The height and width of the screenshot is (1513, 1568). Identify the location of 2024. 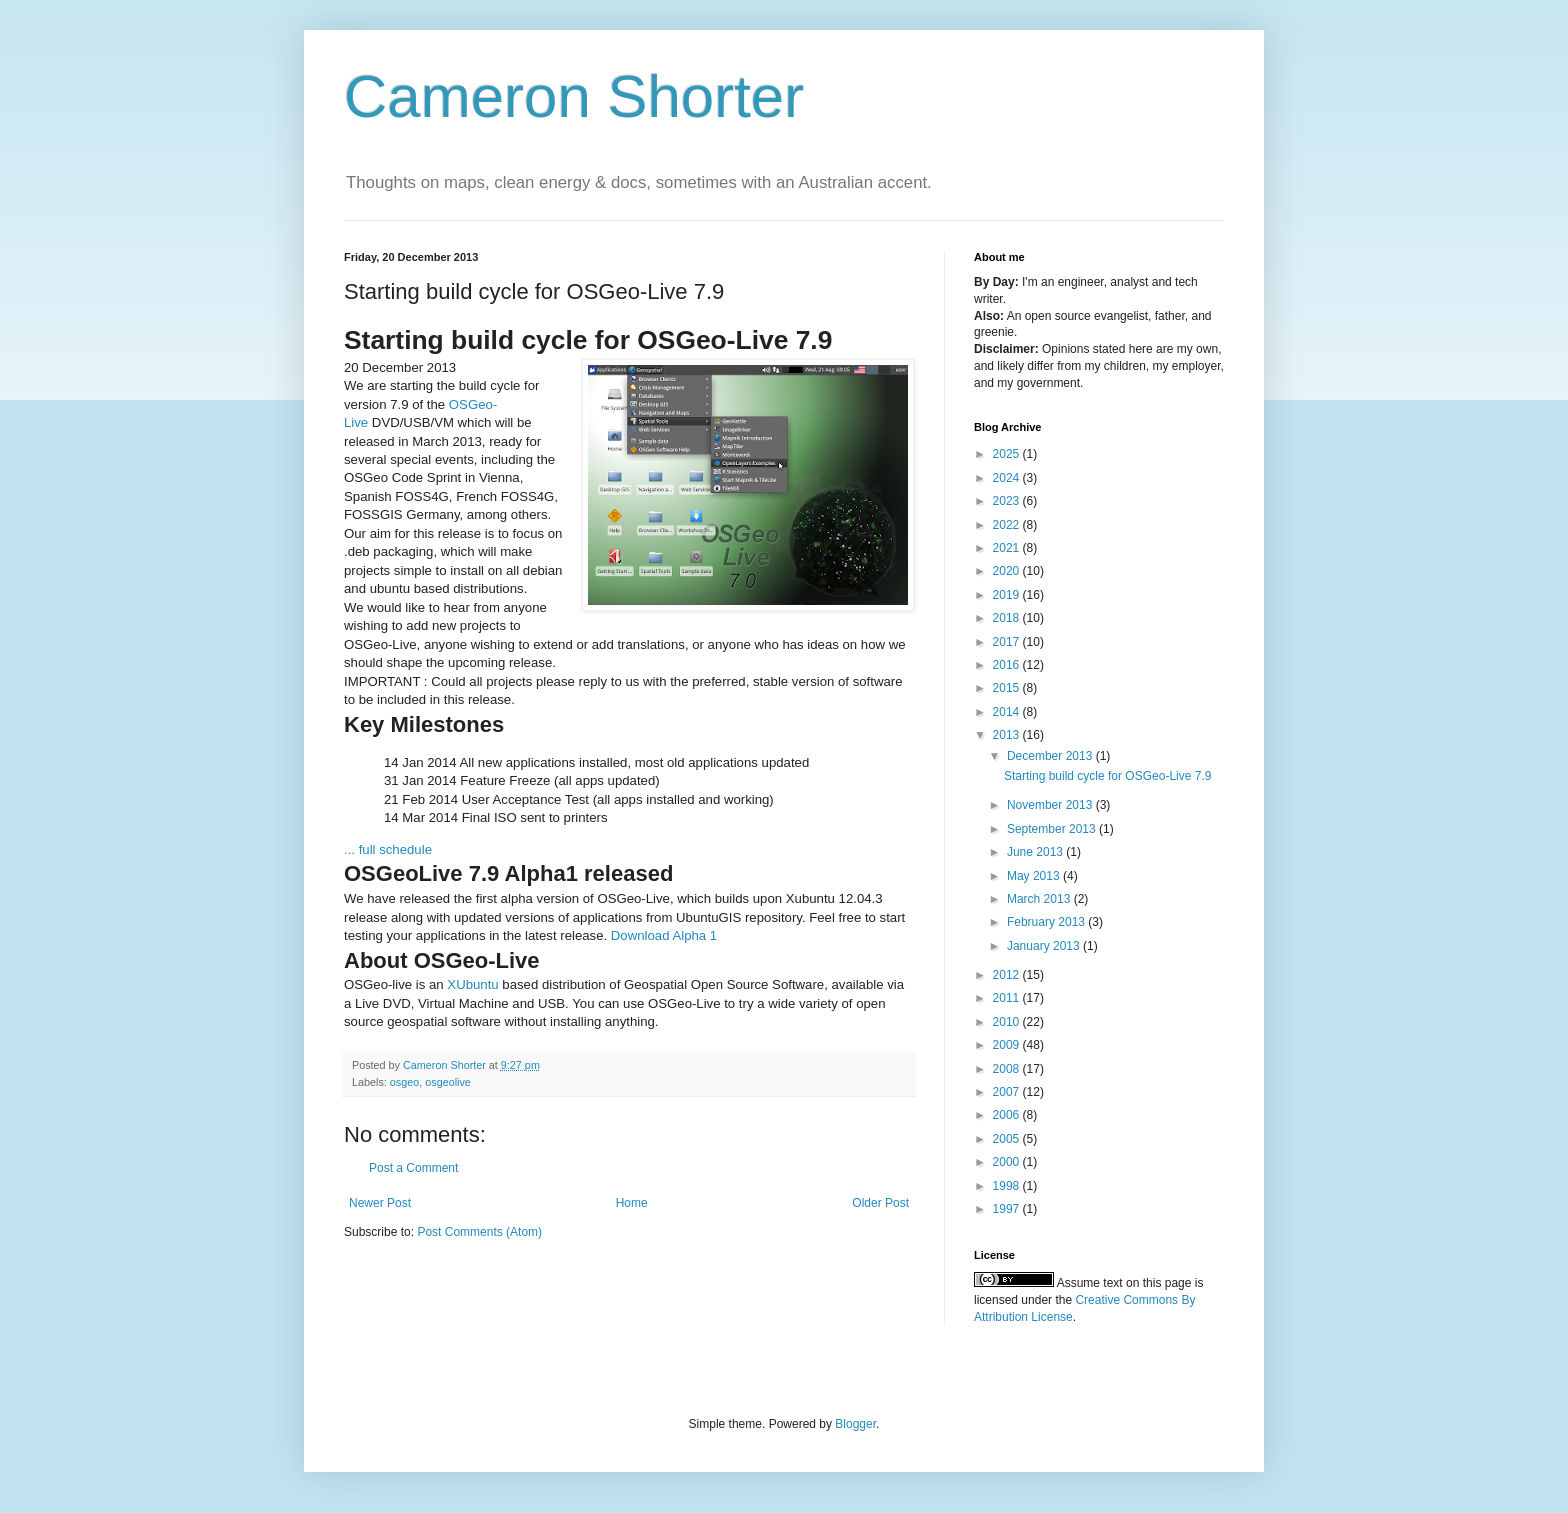
(1008, 478).